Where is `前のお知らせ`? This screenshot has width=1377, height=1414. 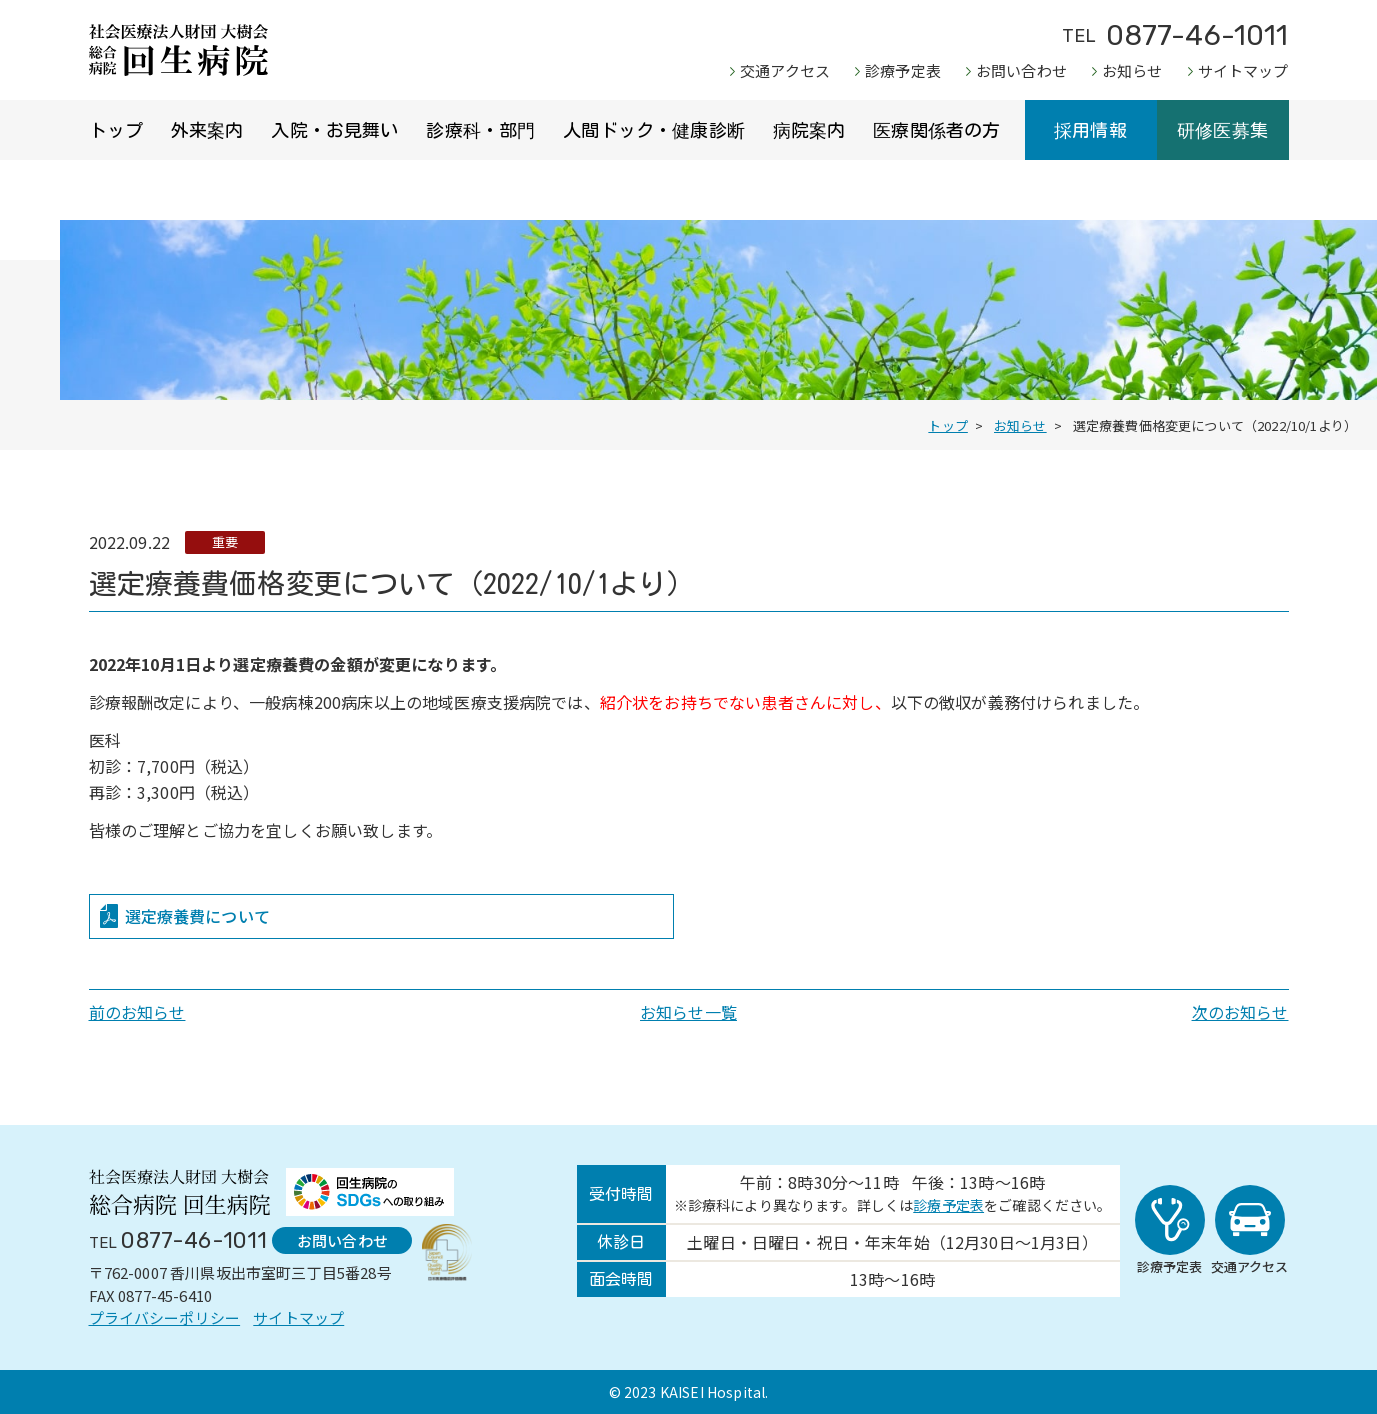
前のお知らせ is located at coordinates (137, 1012).